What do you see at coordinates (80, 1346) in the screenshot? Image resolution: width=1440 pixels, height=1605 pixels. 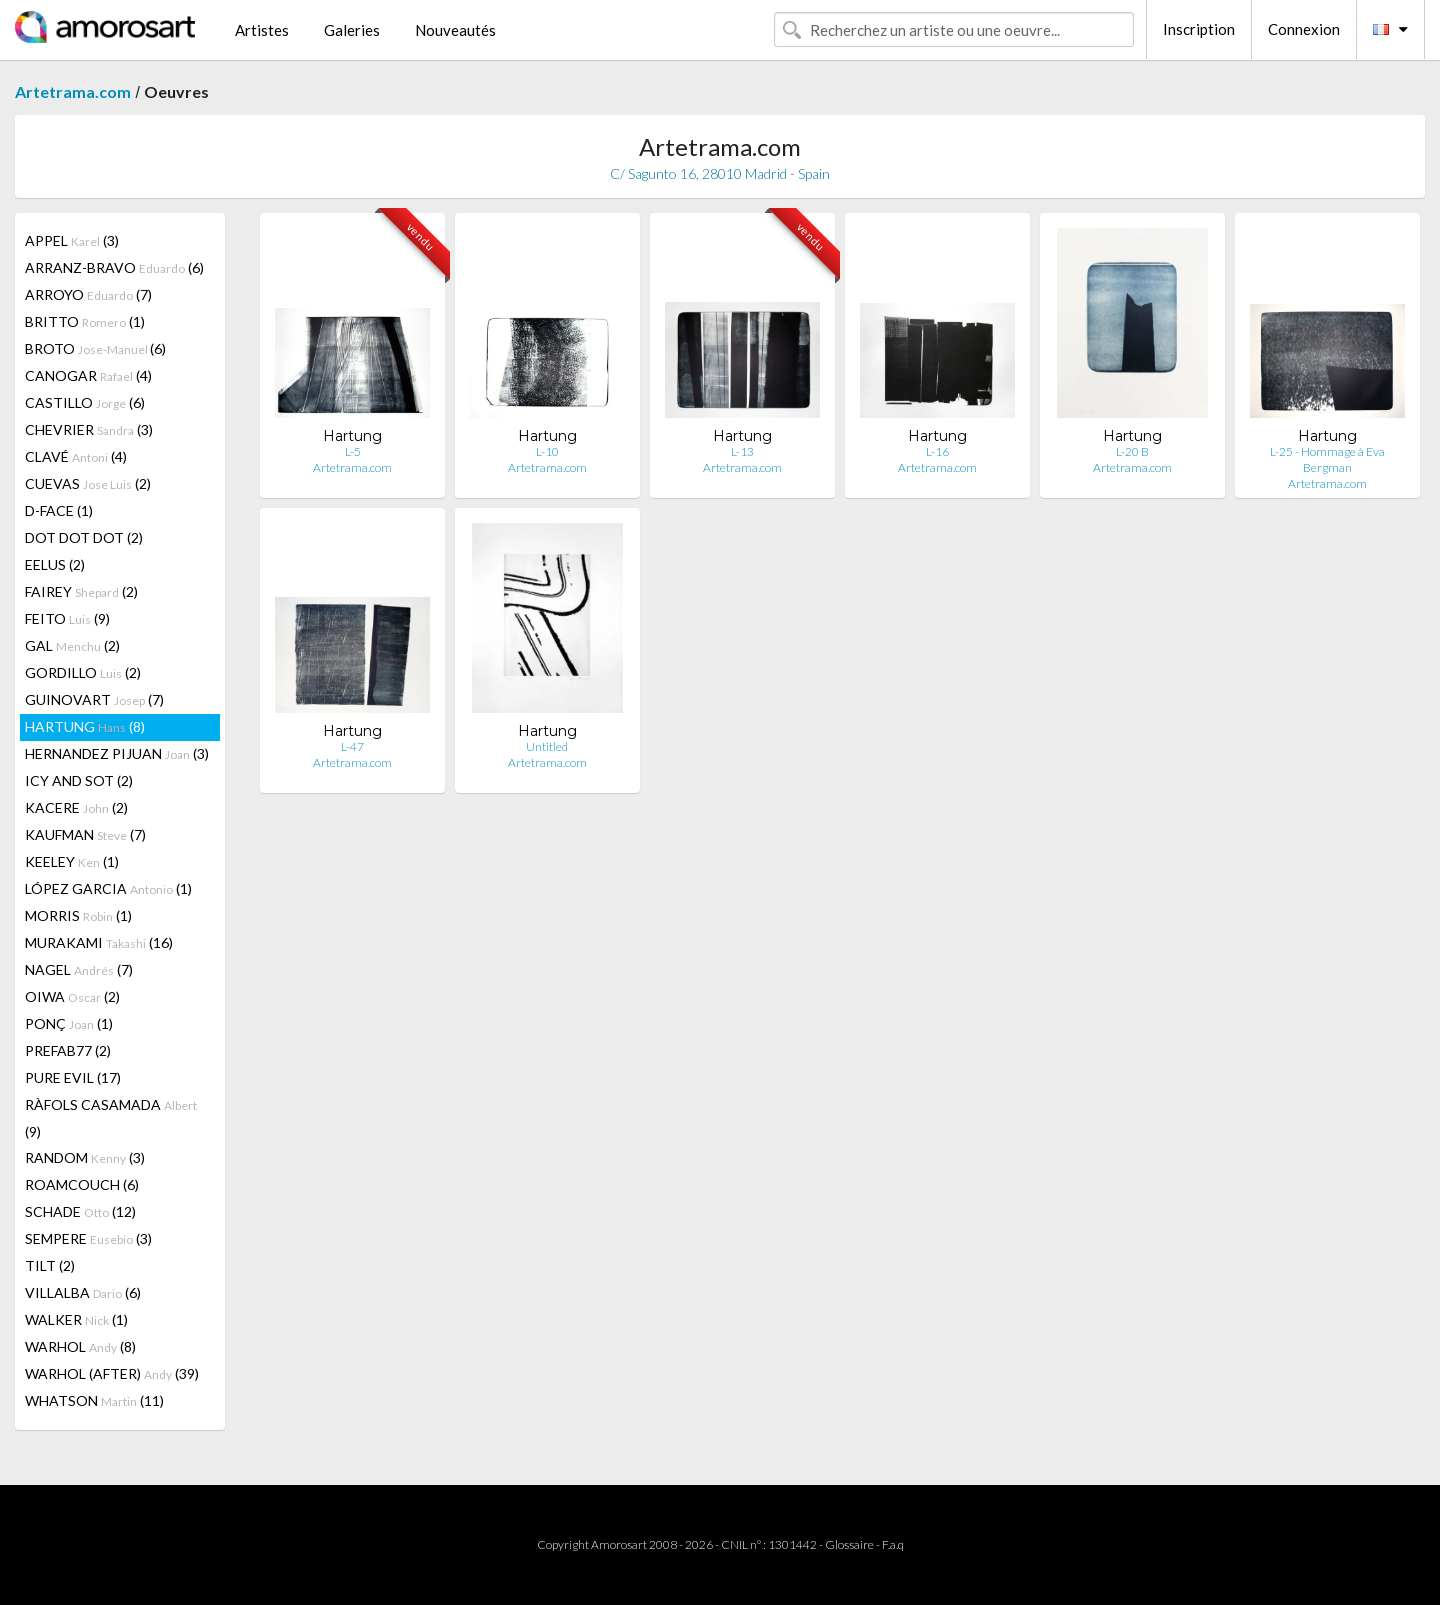 I see `WARHOL (8)` at bounding box center [80, 1346].